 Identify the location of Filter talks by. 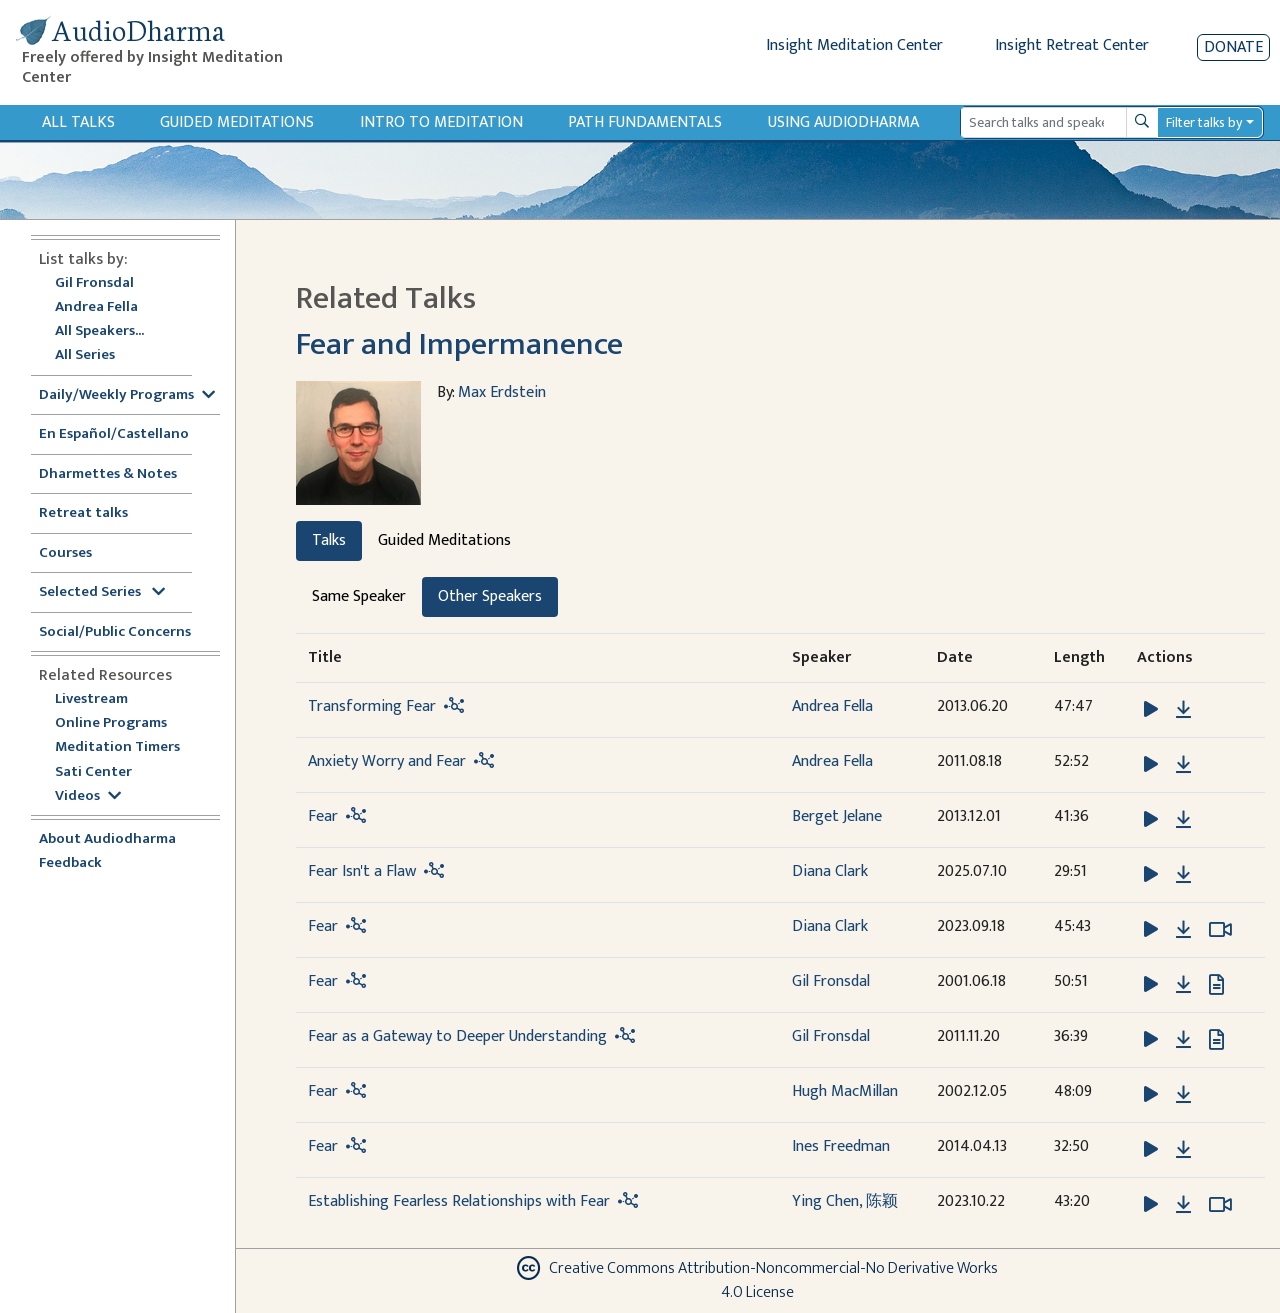
(1204, 122).